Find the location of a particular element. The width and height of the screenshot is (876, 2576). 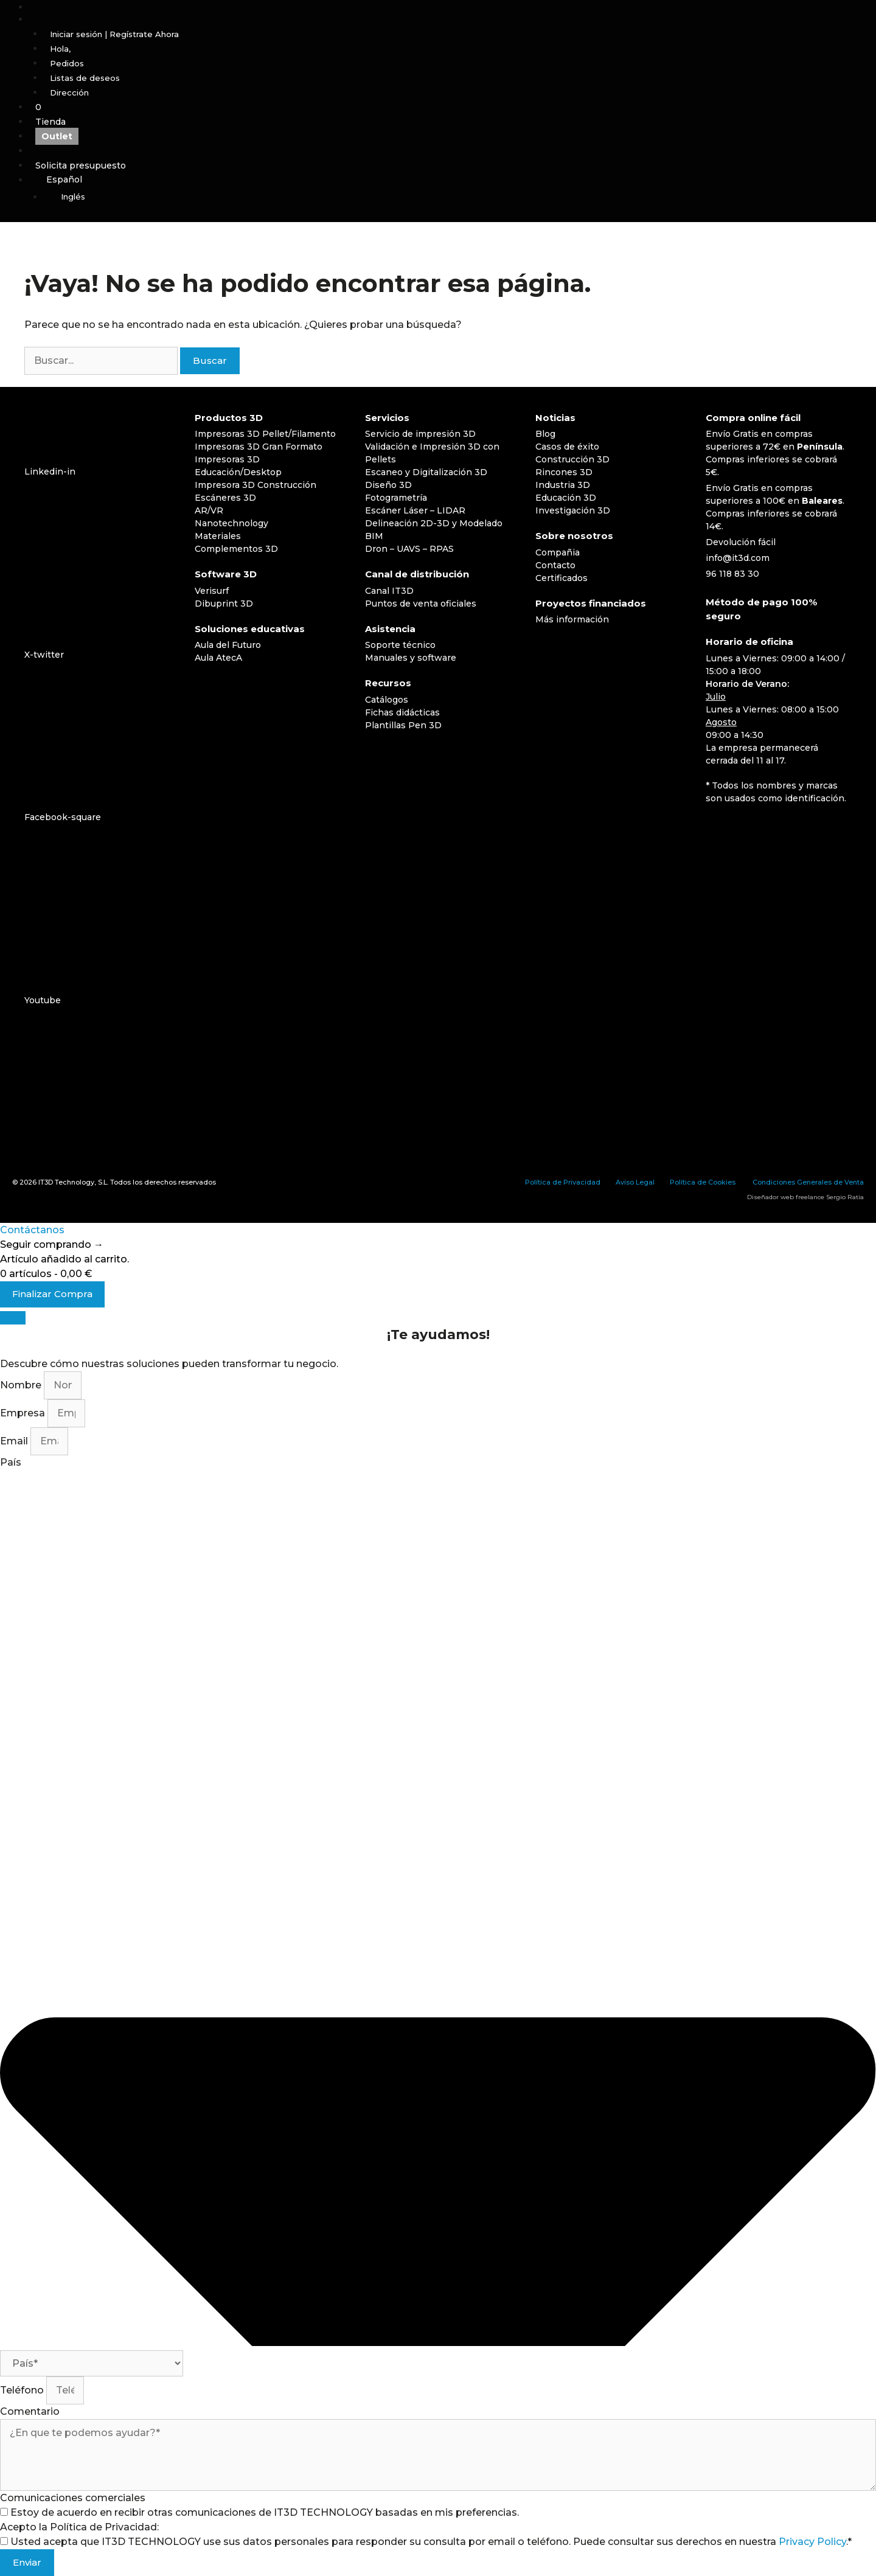

Finalizar Compra is located at coordinates (52, 1294).